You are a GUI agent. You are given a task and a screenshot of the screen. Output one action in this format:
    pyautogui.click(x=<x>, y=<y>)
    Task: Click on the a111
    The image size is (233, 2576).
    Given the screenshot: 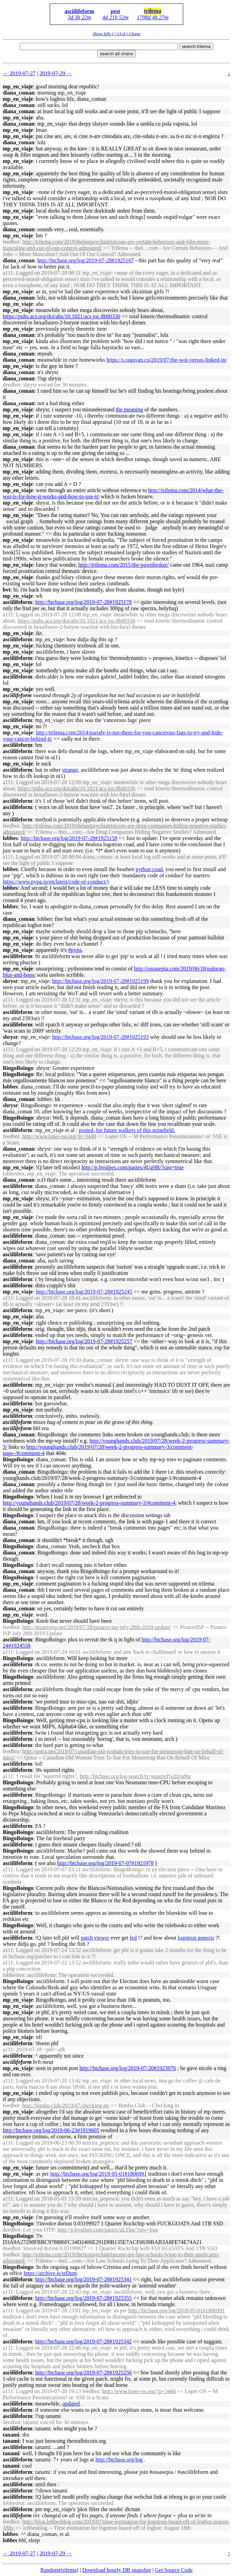 What is the action you would take?
    pyautogui.click(x=8, y=273)
    